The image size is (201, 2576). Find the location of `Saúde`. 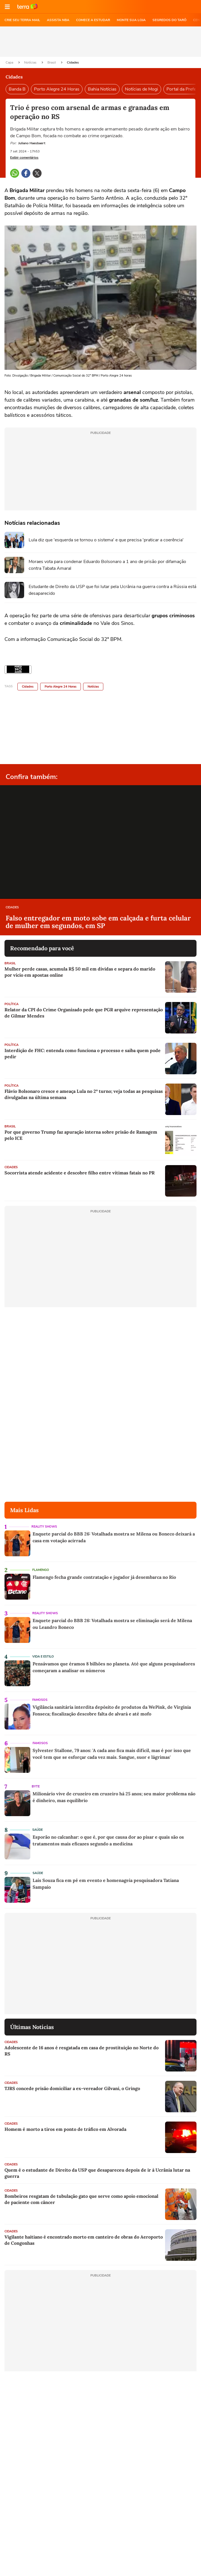

Saúde is located at coordinates (37, 1830).